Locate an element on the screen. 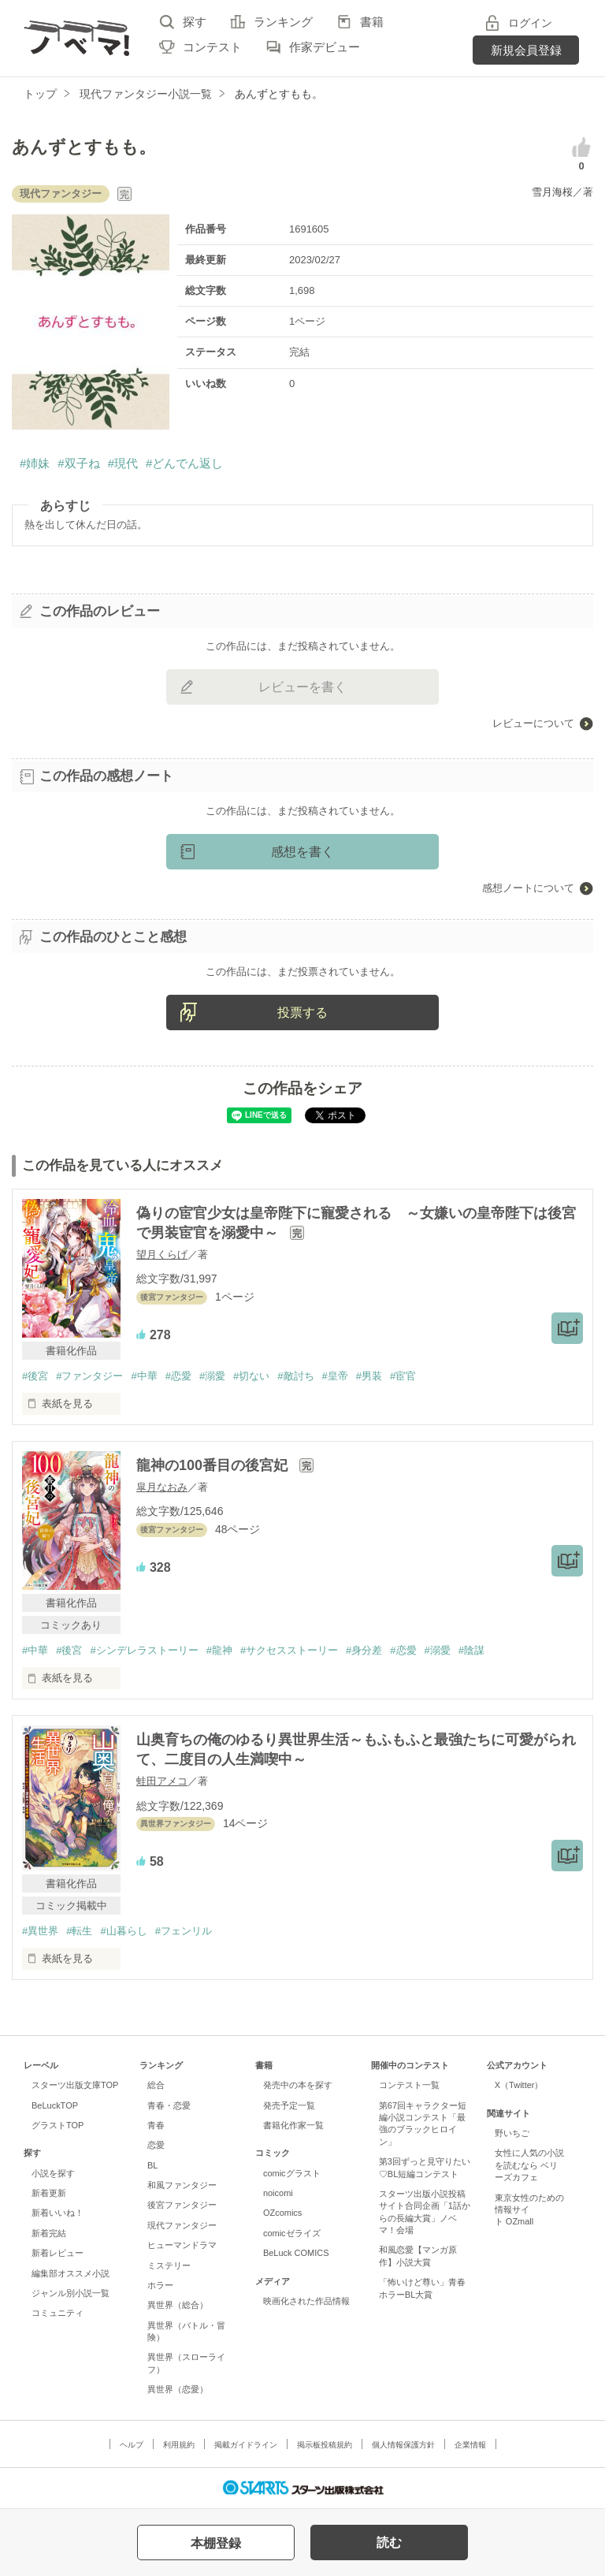 The width and height of the screenshot is (605, 2576). 新規会員登録 is located at coordinates (526, 50).